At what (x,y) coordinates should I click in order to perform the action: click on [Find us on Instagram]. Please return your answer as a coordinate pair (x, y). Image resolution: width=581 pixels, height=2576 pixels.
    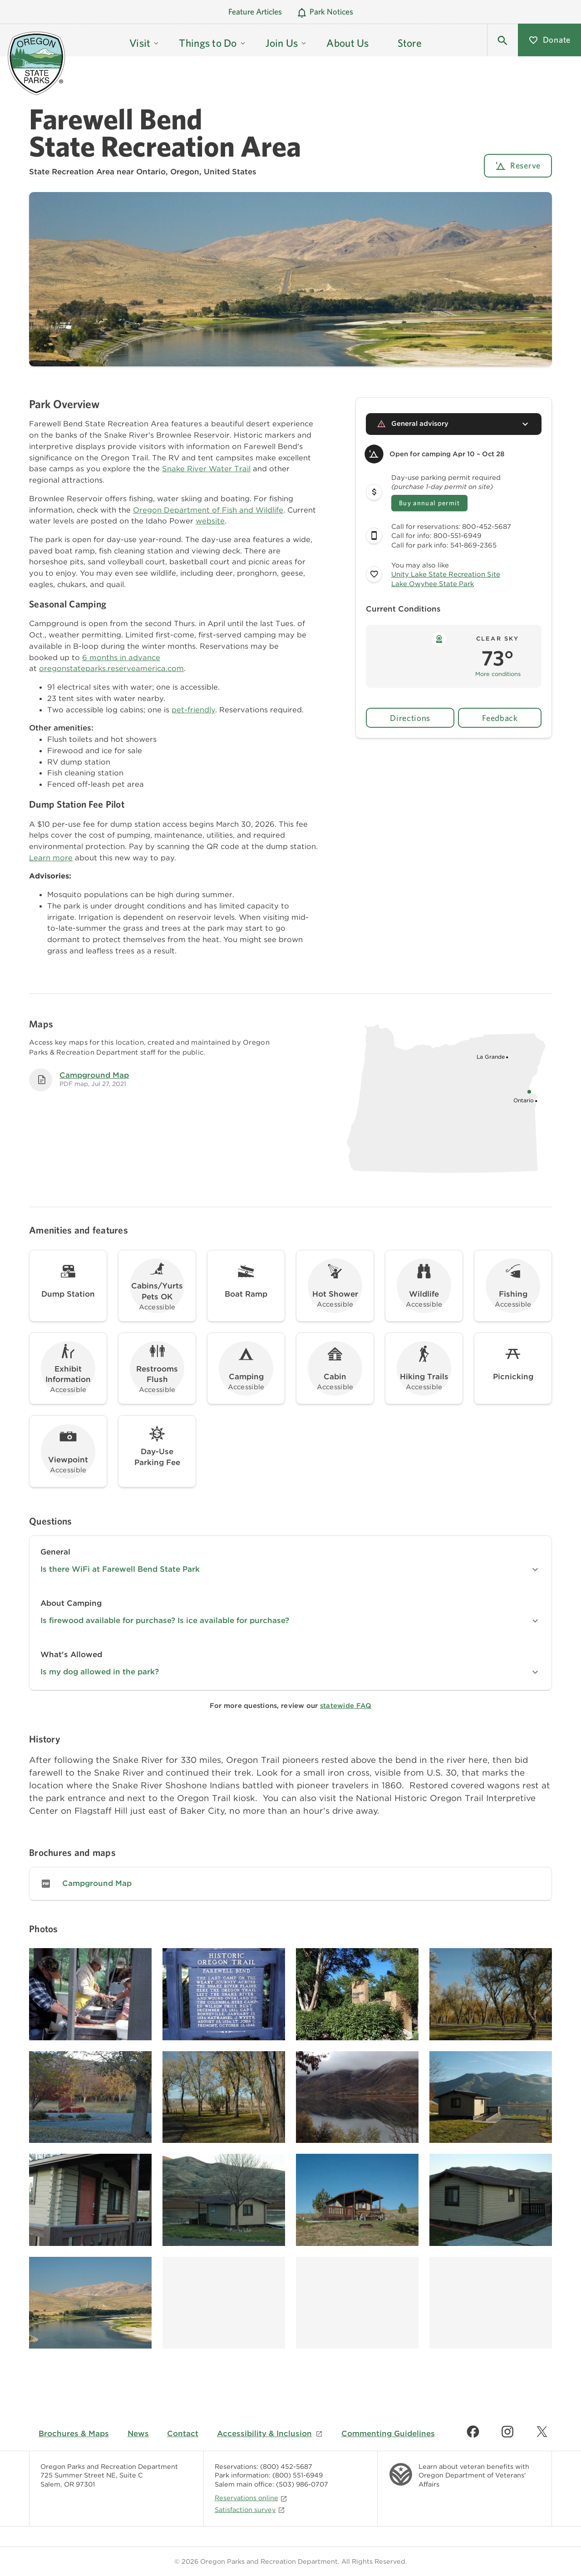
    Looking at the image, I should click on (507, 2432).